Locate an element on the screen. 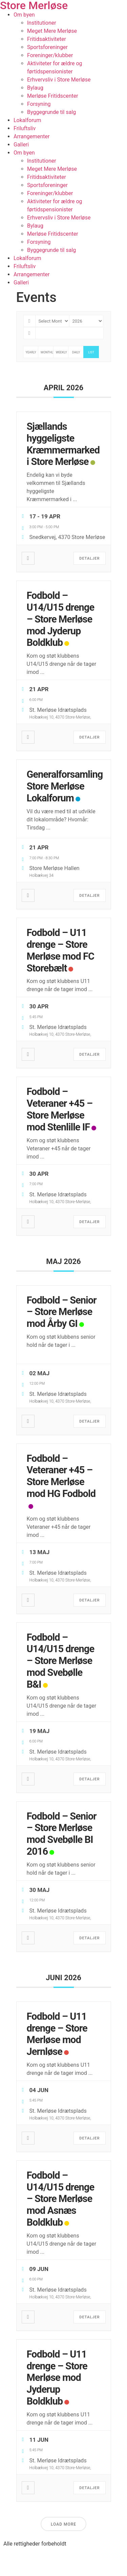  Fodbold – Veteraner +45 – Store Merløse mod Stenlille IF is located at coordinates (59, 1109).